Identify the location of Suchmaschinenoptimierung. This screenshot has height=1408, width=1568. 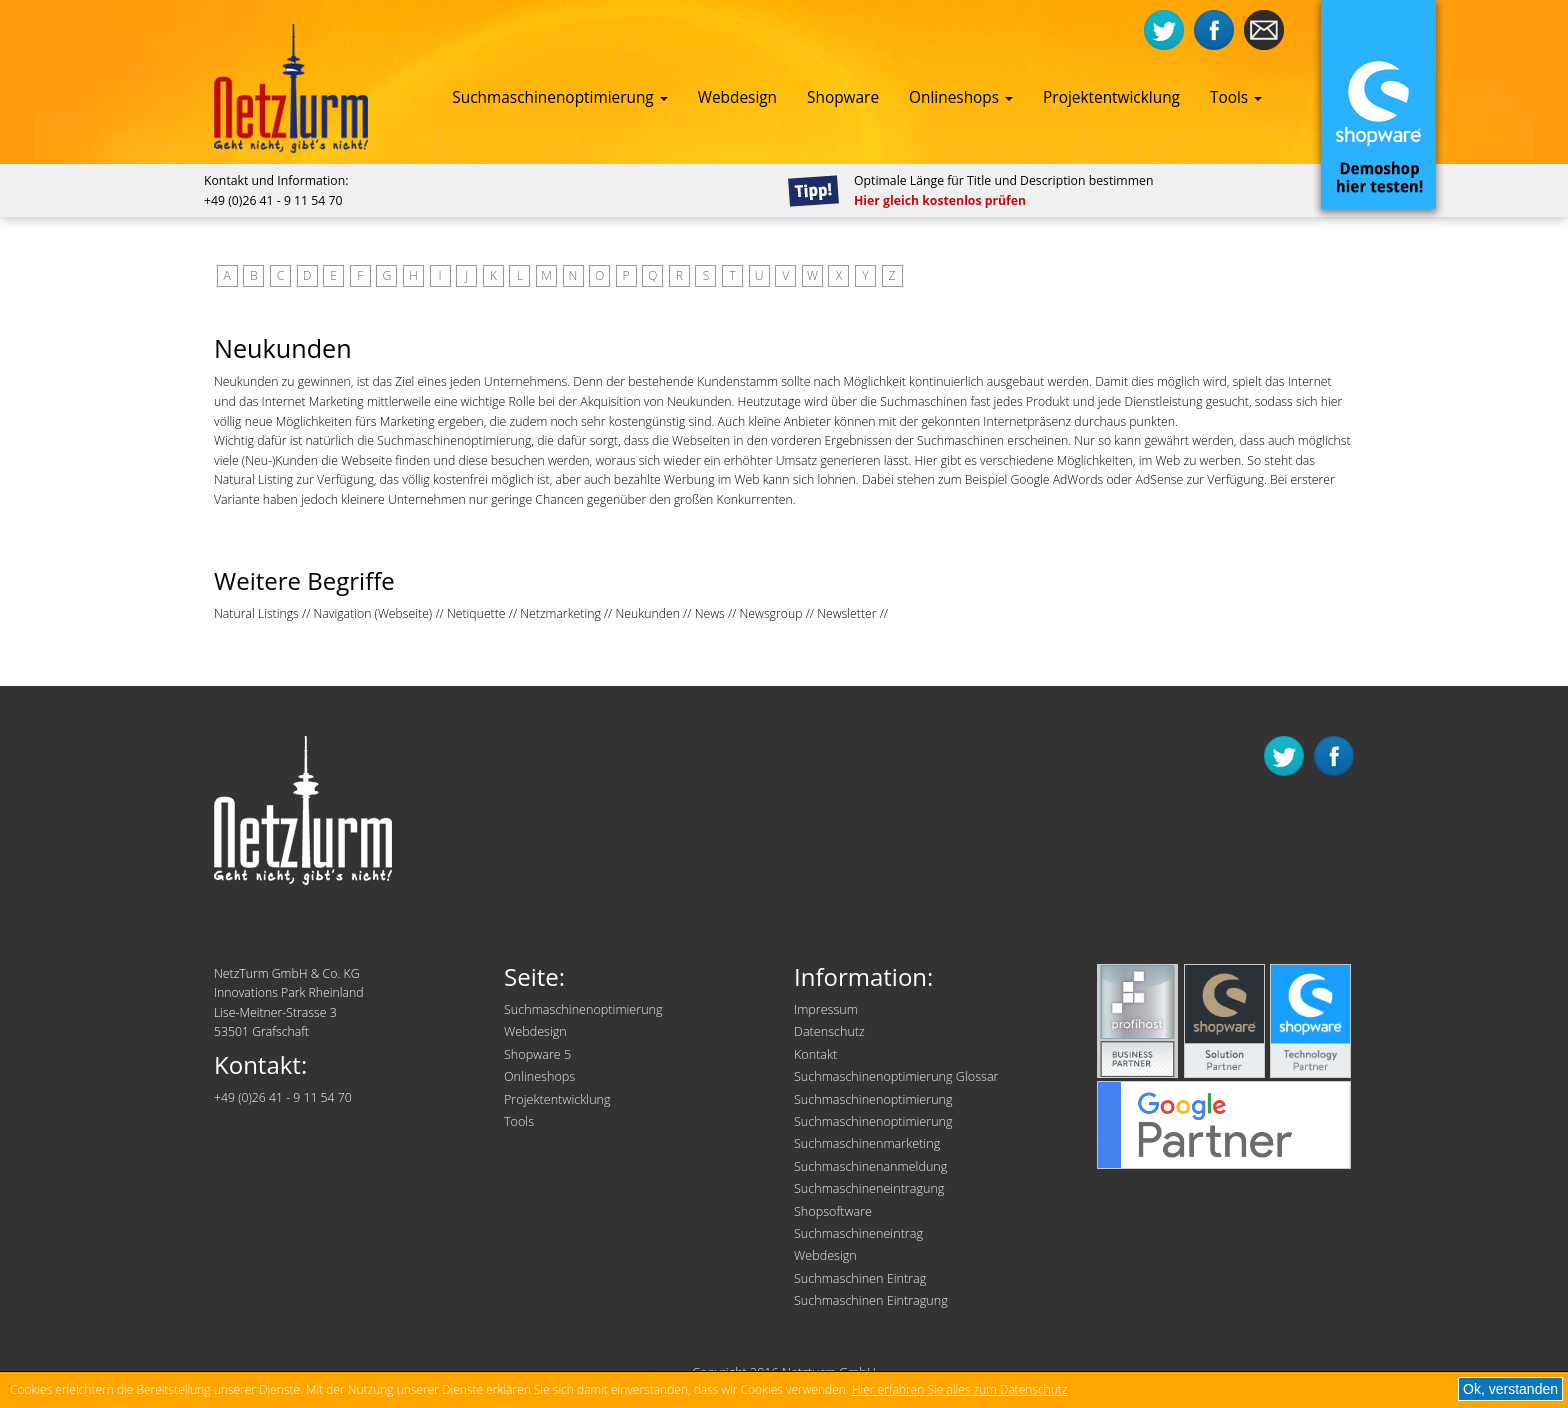
(559, 97).